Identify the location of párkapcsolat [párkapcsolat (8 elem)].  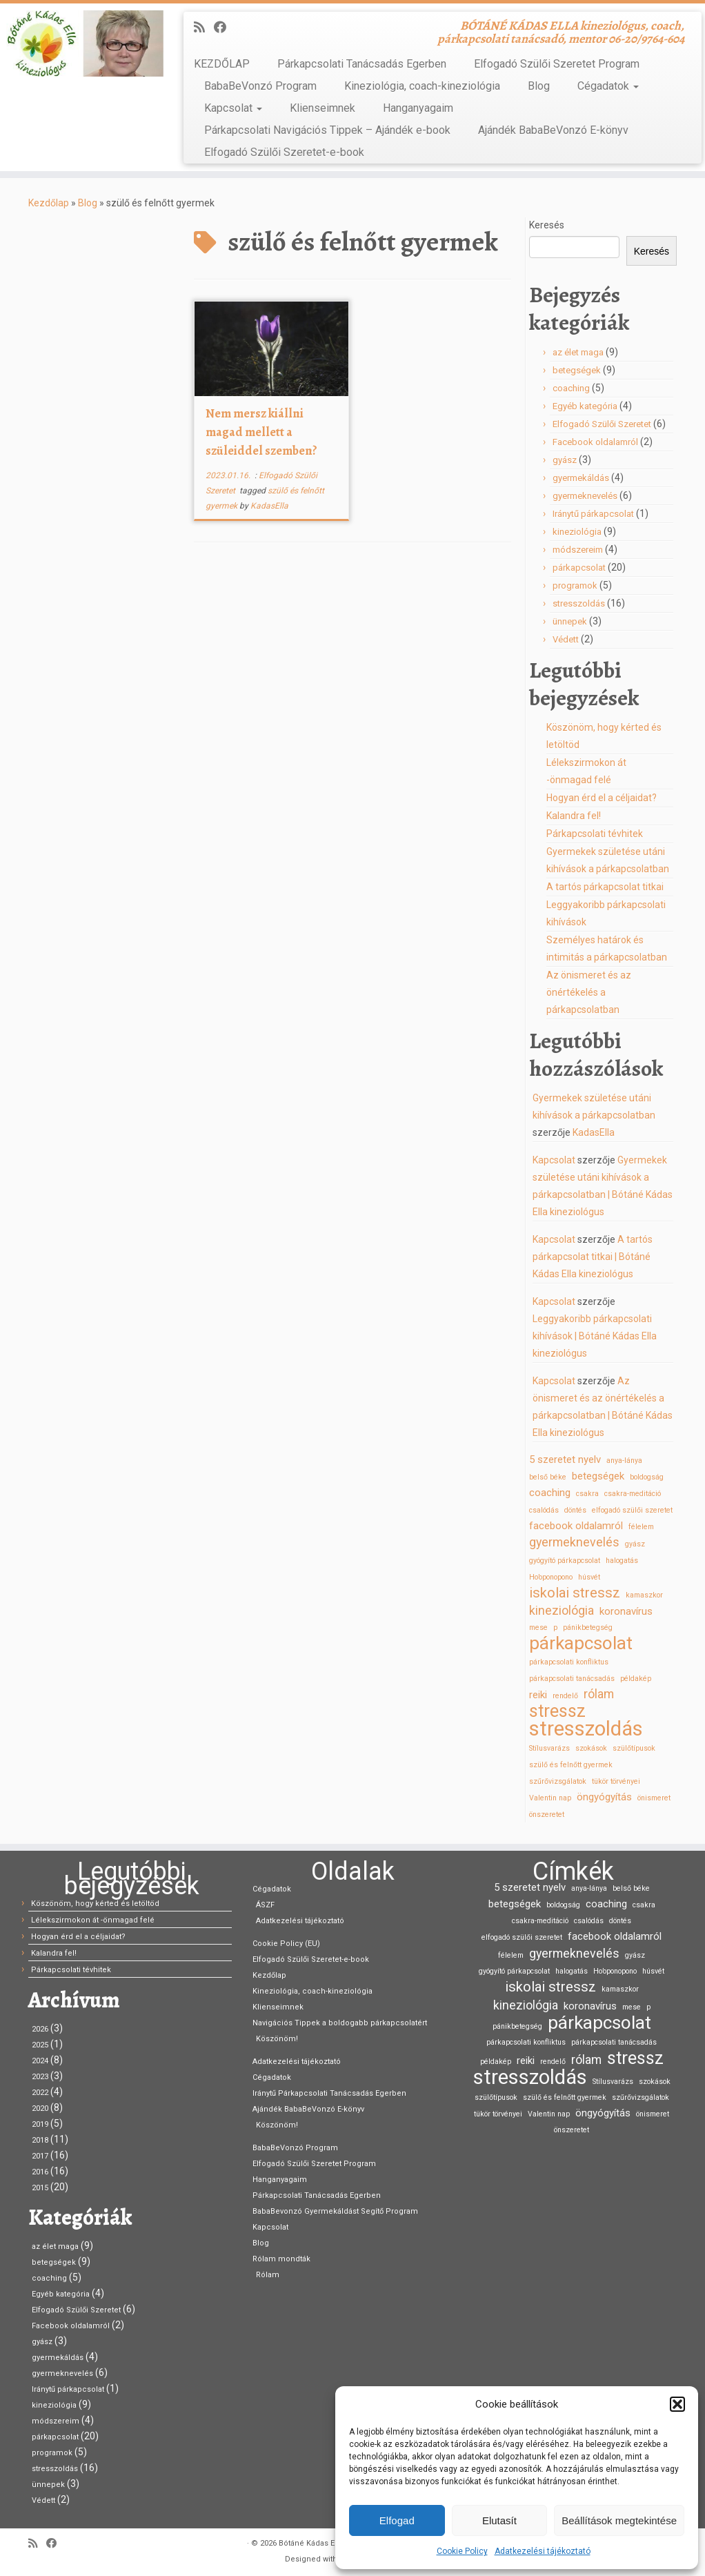
(581, 1643).